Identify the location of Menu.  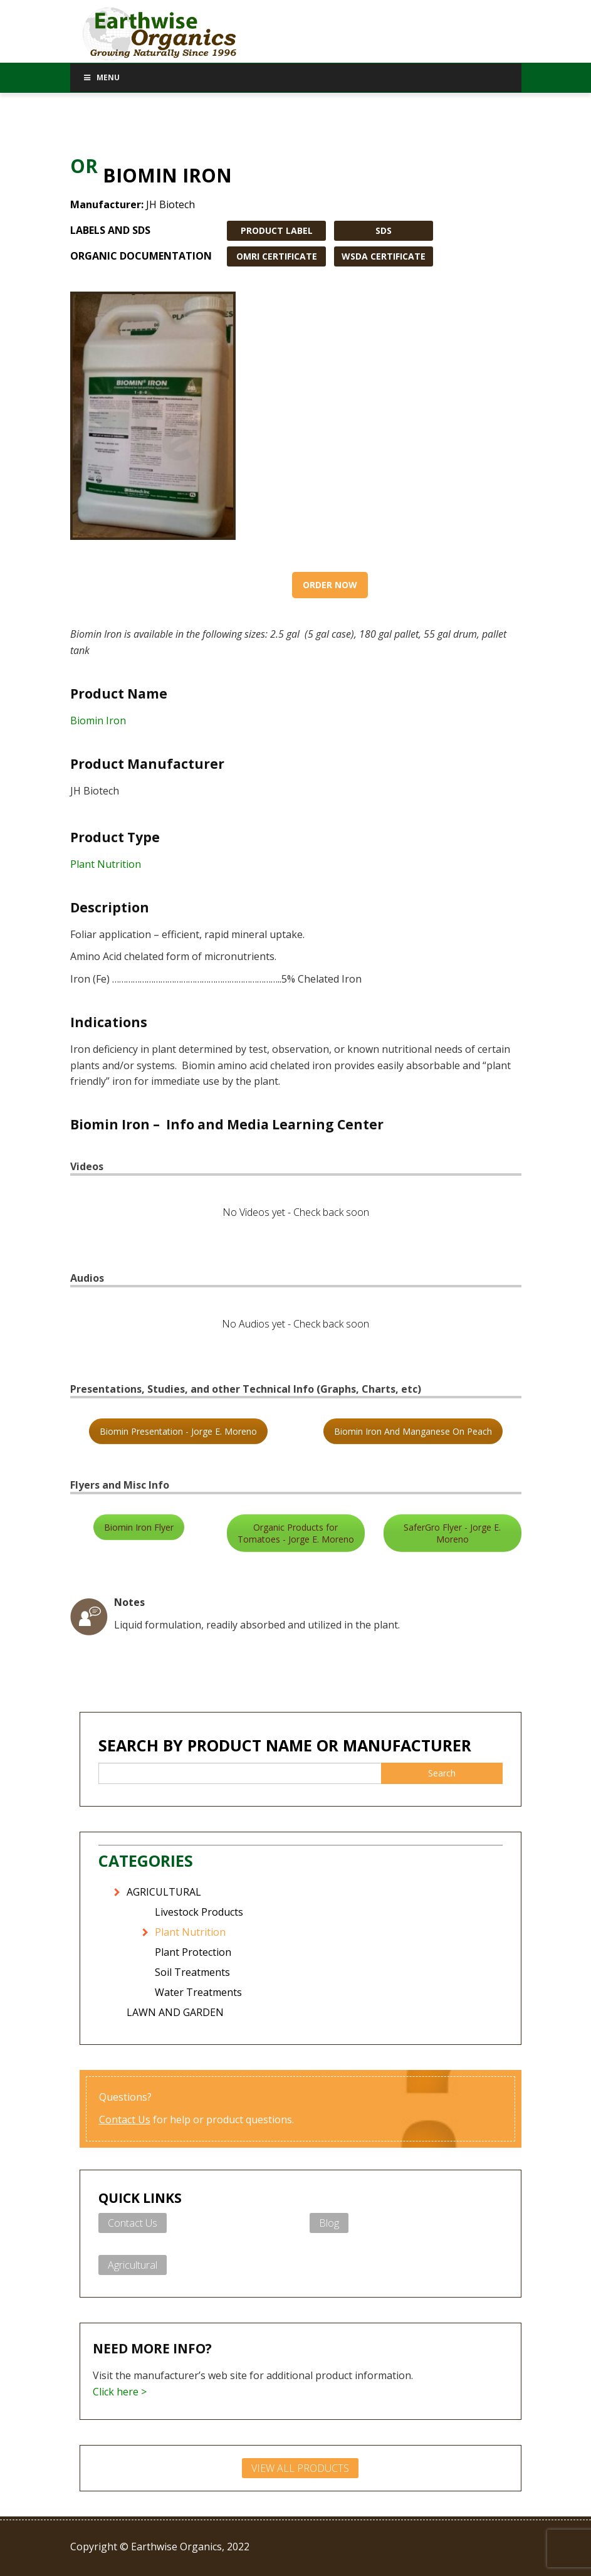
(101, 77).